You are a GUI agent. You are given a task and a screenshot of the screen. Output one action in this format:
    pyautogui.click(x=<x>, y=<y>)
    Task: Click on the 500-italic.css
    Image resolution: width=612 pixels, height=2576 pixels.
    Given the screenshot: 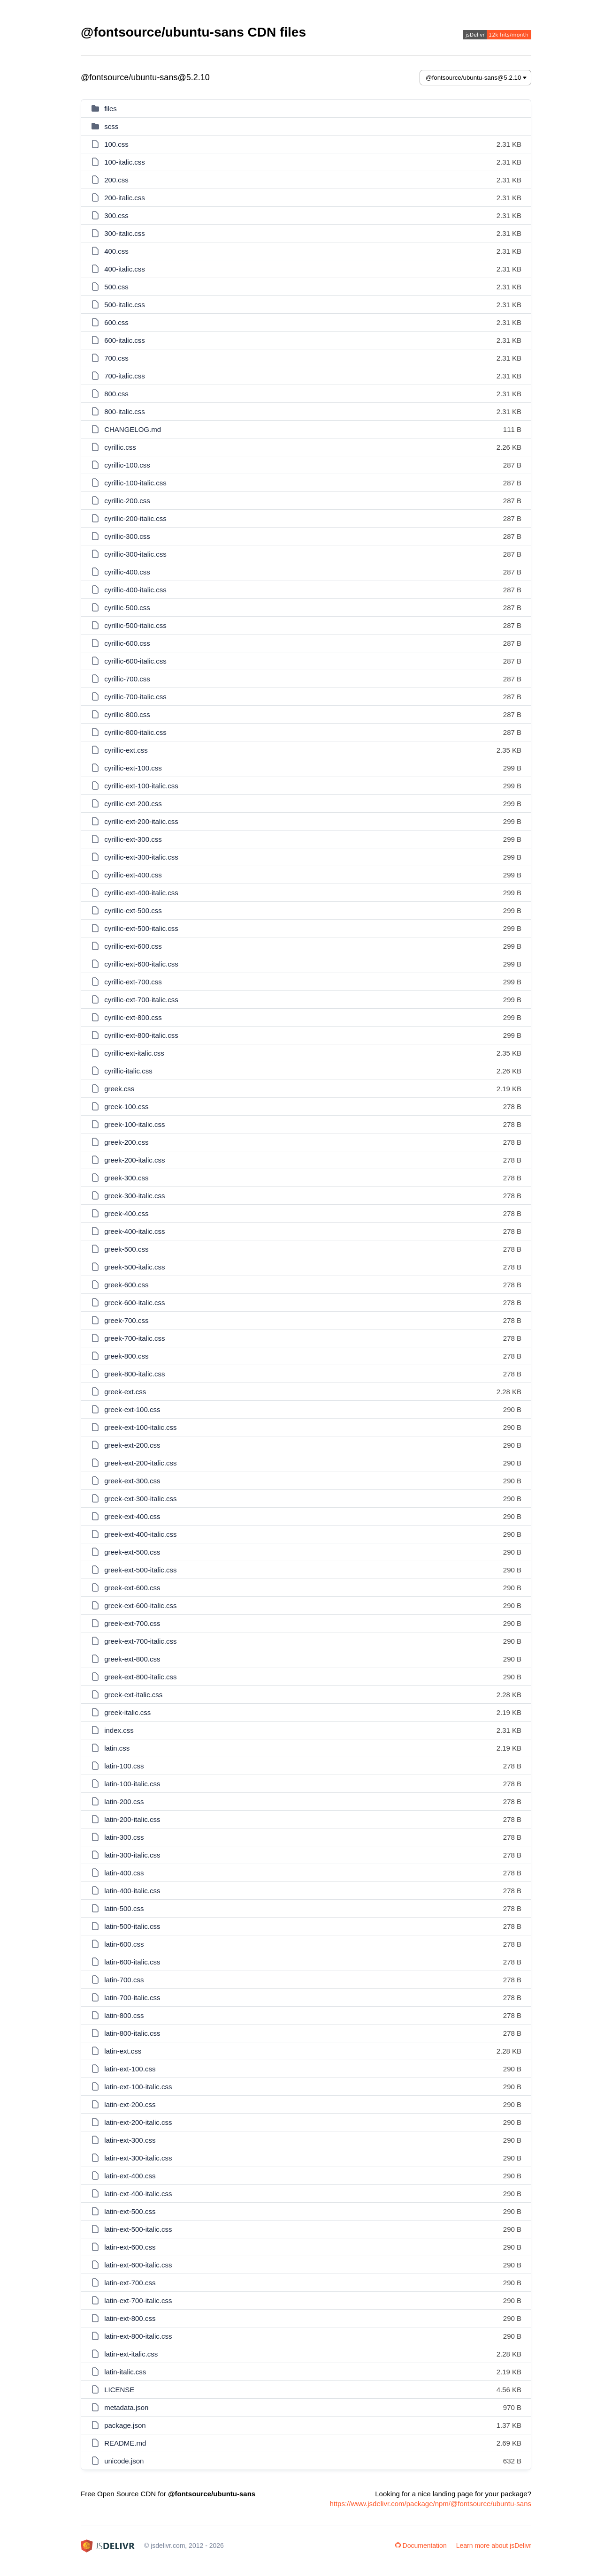 What is the action you would take?
    pyautogui.click(x=124, y=305)
    